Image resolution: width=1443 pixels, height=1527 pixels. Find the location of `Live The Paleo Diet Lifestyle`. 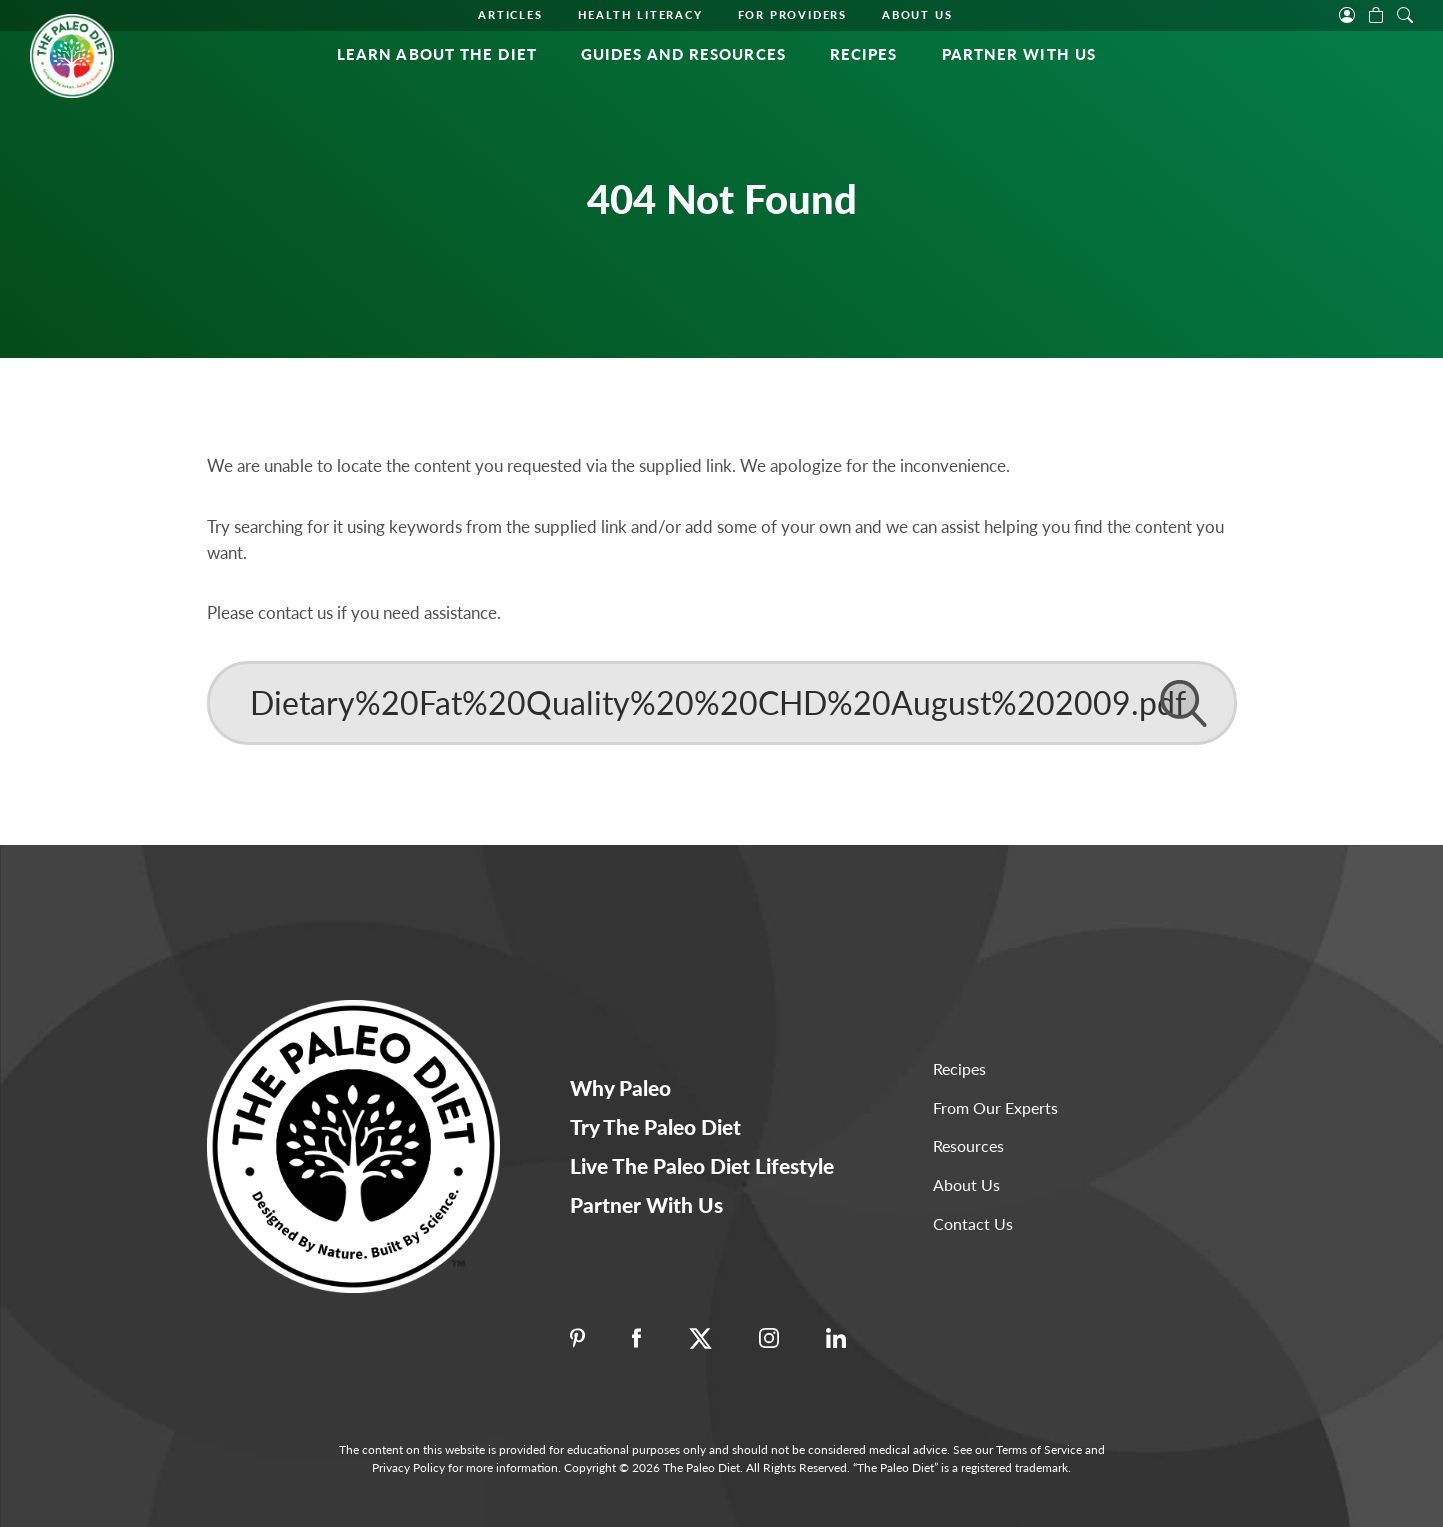

Live The Paleo Diet Lifestyle is located at coordinates (702, 1165).